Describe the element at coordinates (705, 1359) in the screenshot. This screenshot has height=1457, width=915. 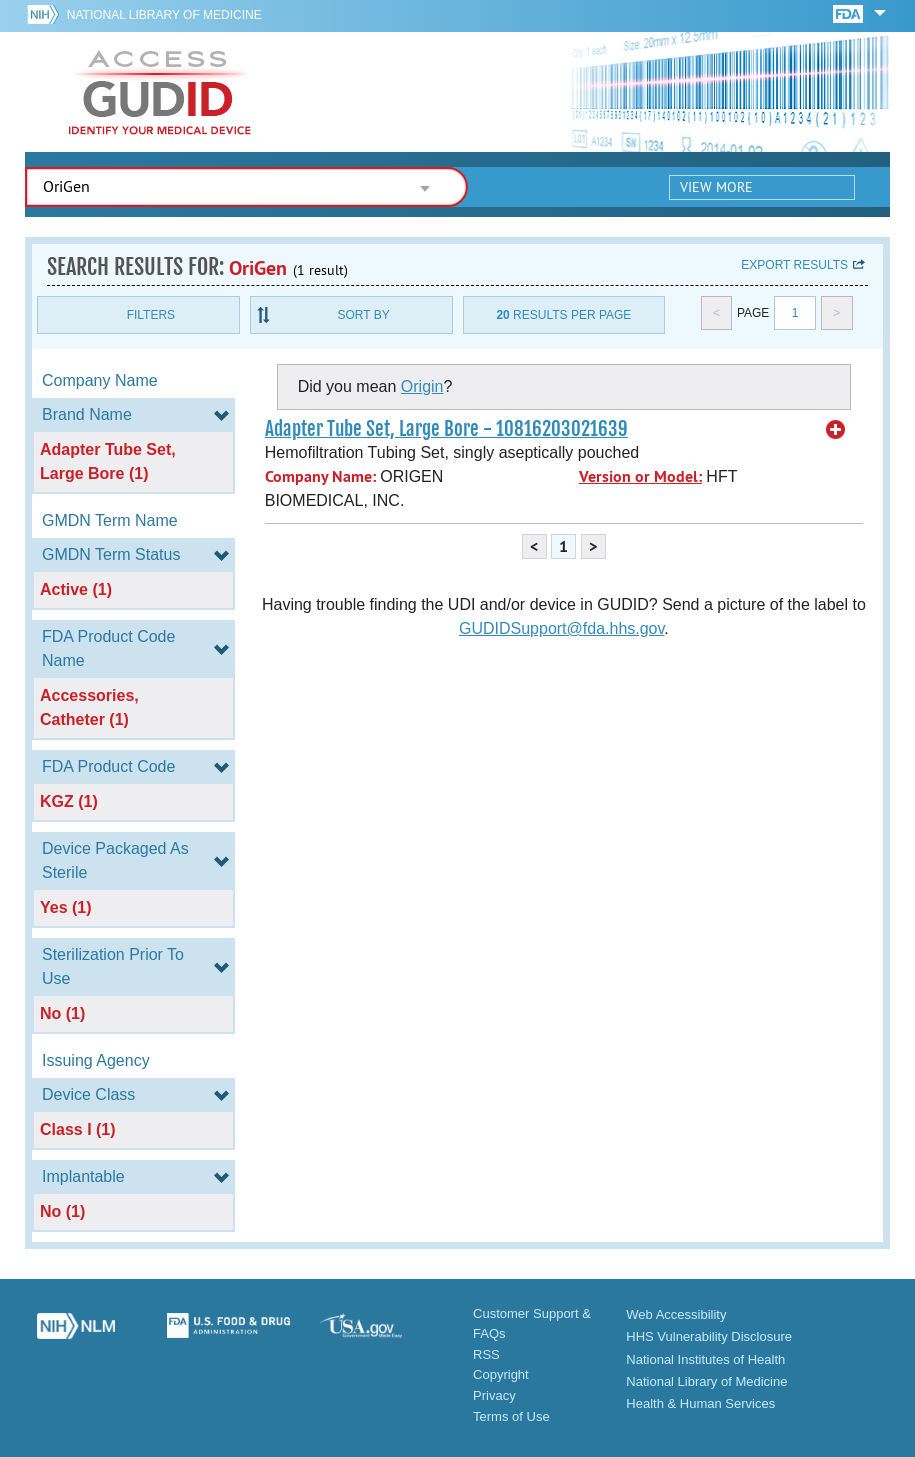
I see `National Institutes of Health` at that location.